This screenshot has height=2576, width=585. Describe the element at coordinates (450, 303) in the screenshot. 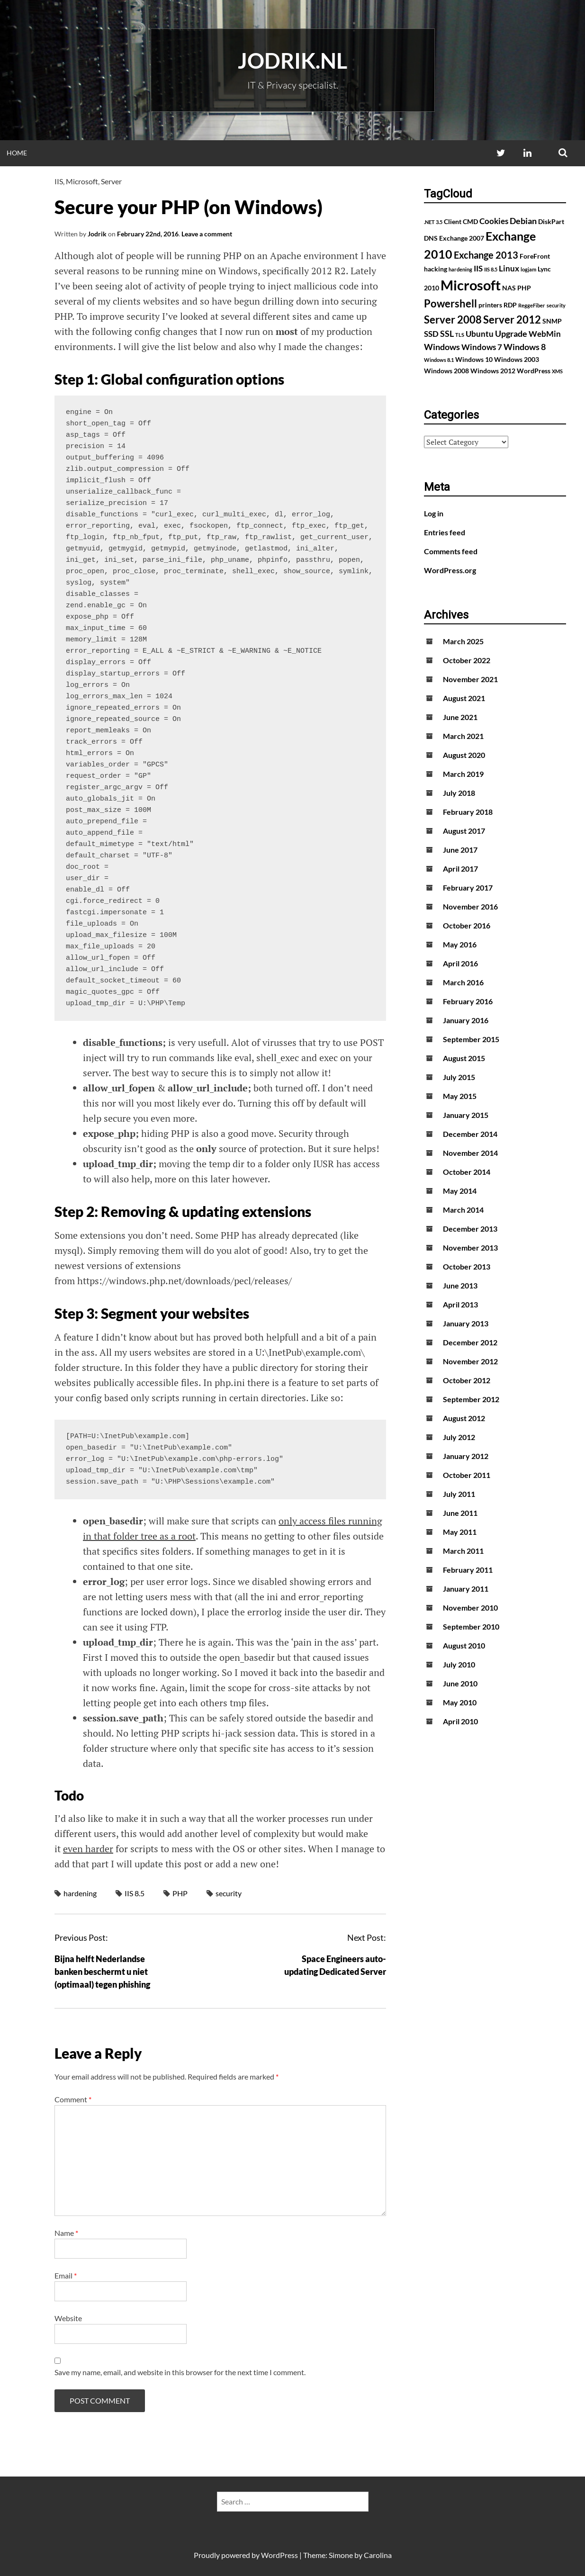

I see `Powershell [Powershell (7 items)]` at that location.